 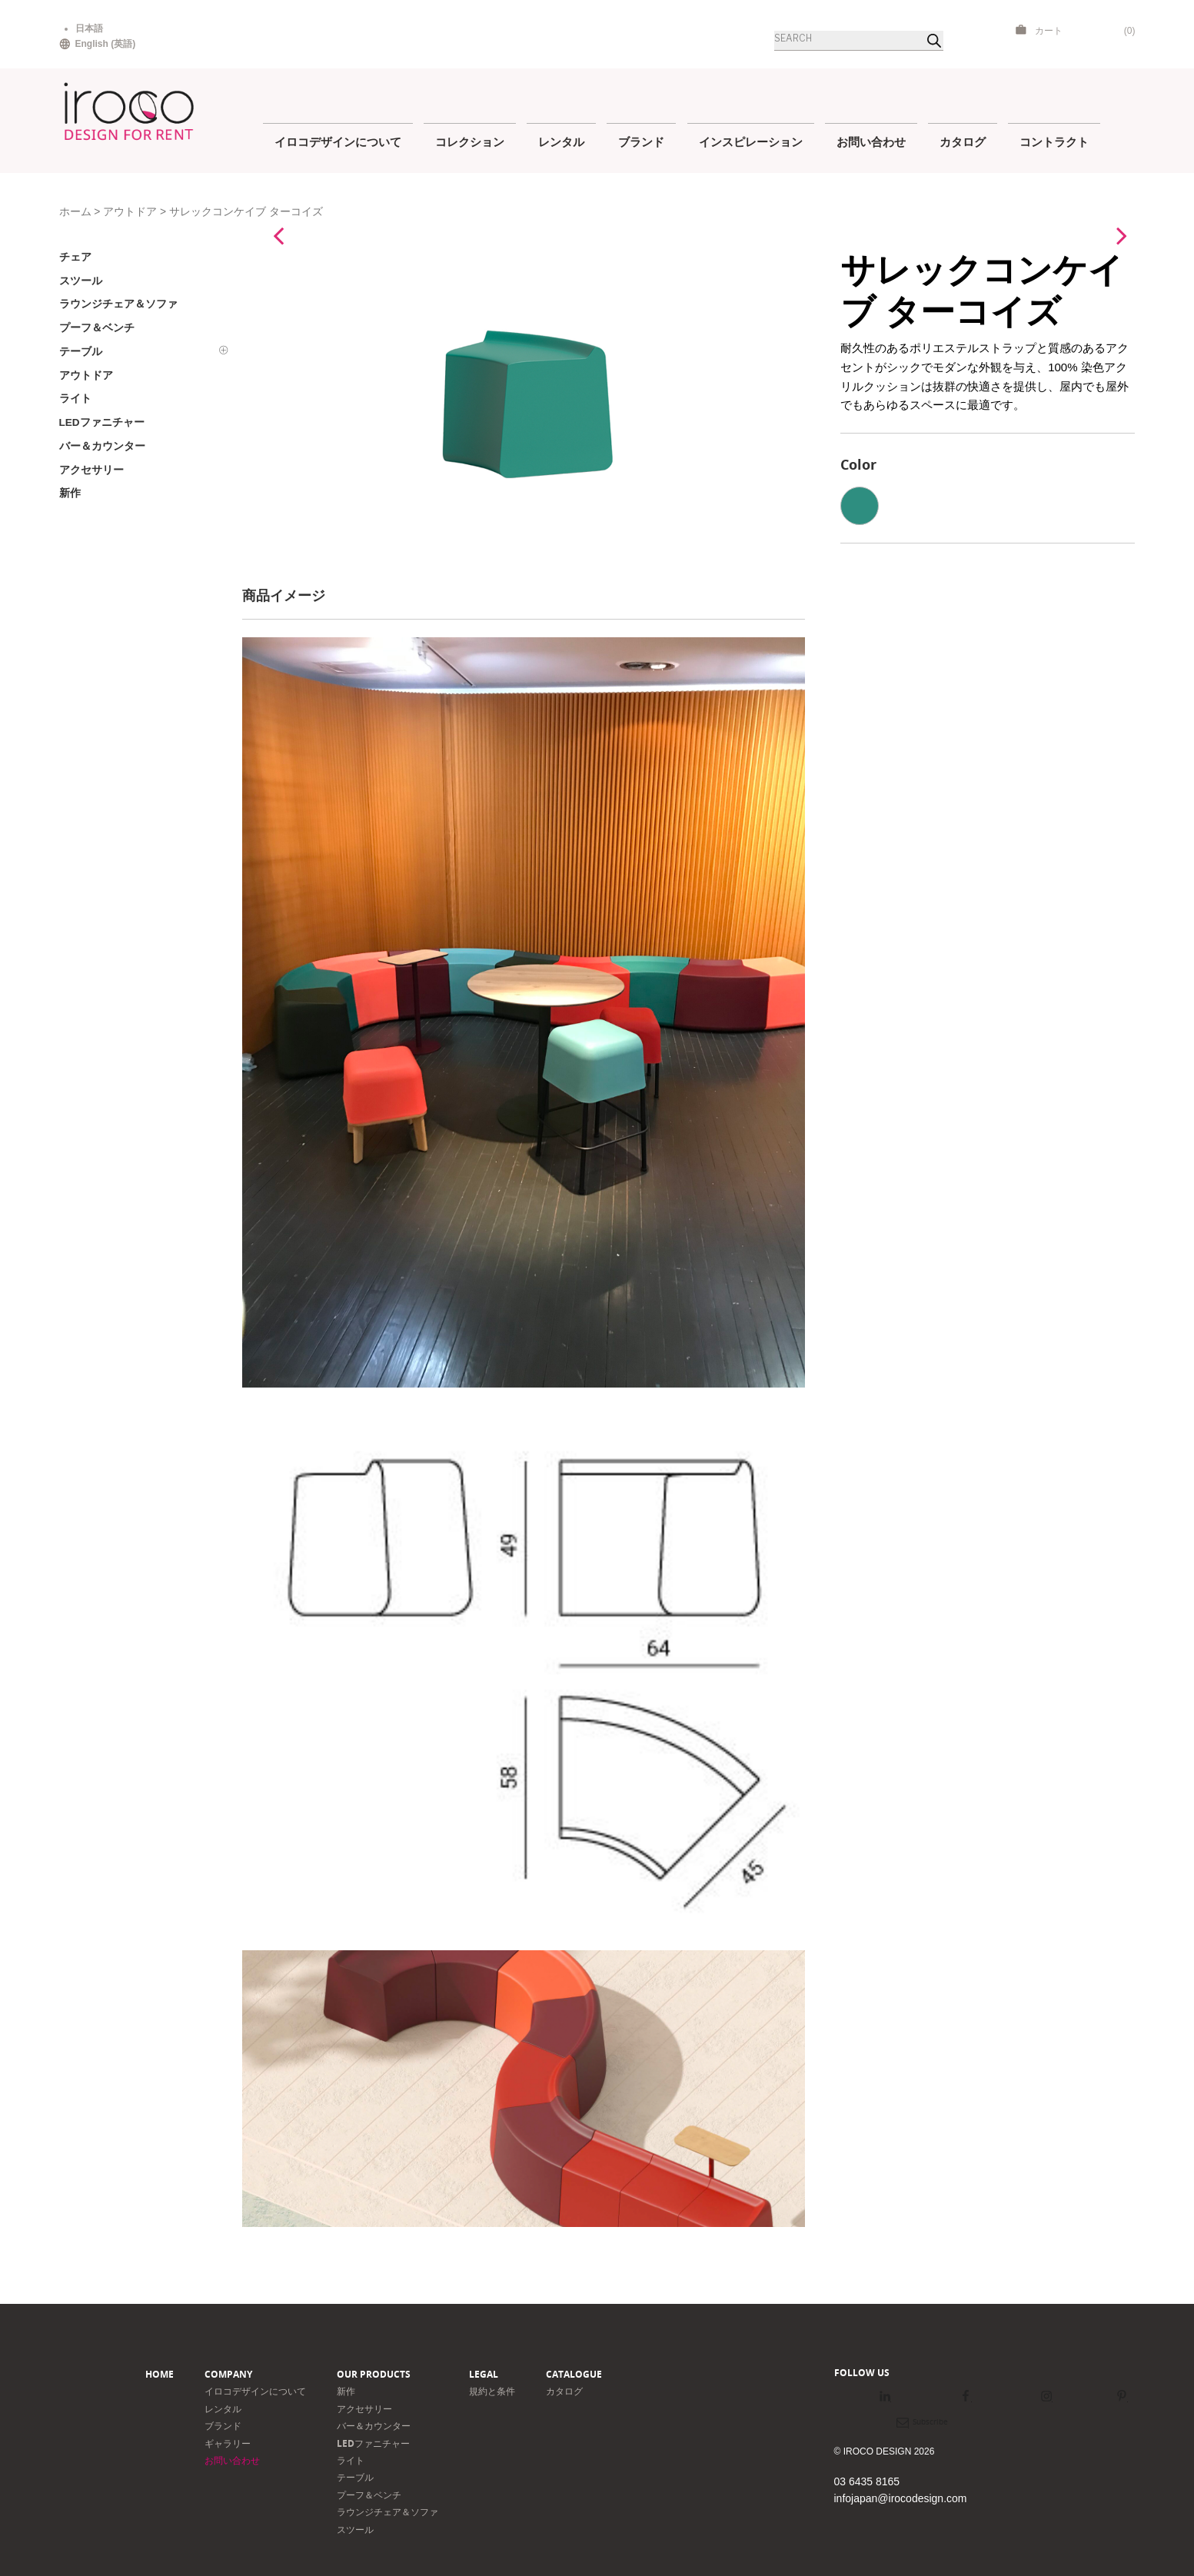 I want to click on 新作, so click(x=346, y=2391).